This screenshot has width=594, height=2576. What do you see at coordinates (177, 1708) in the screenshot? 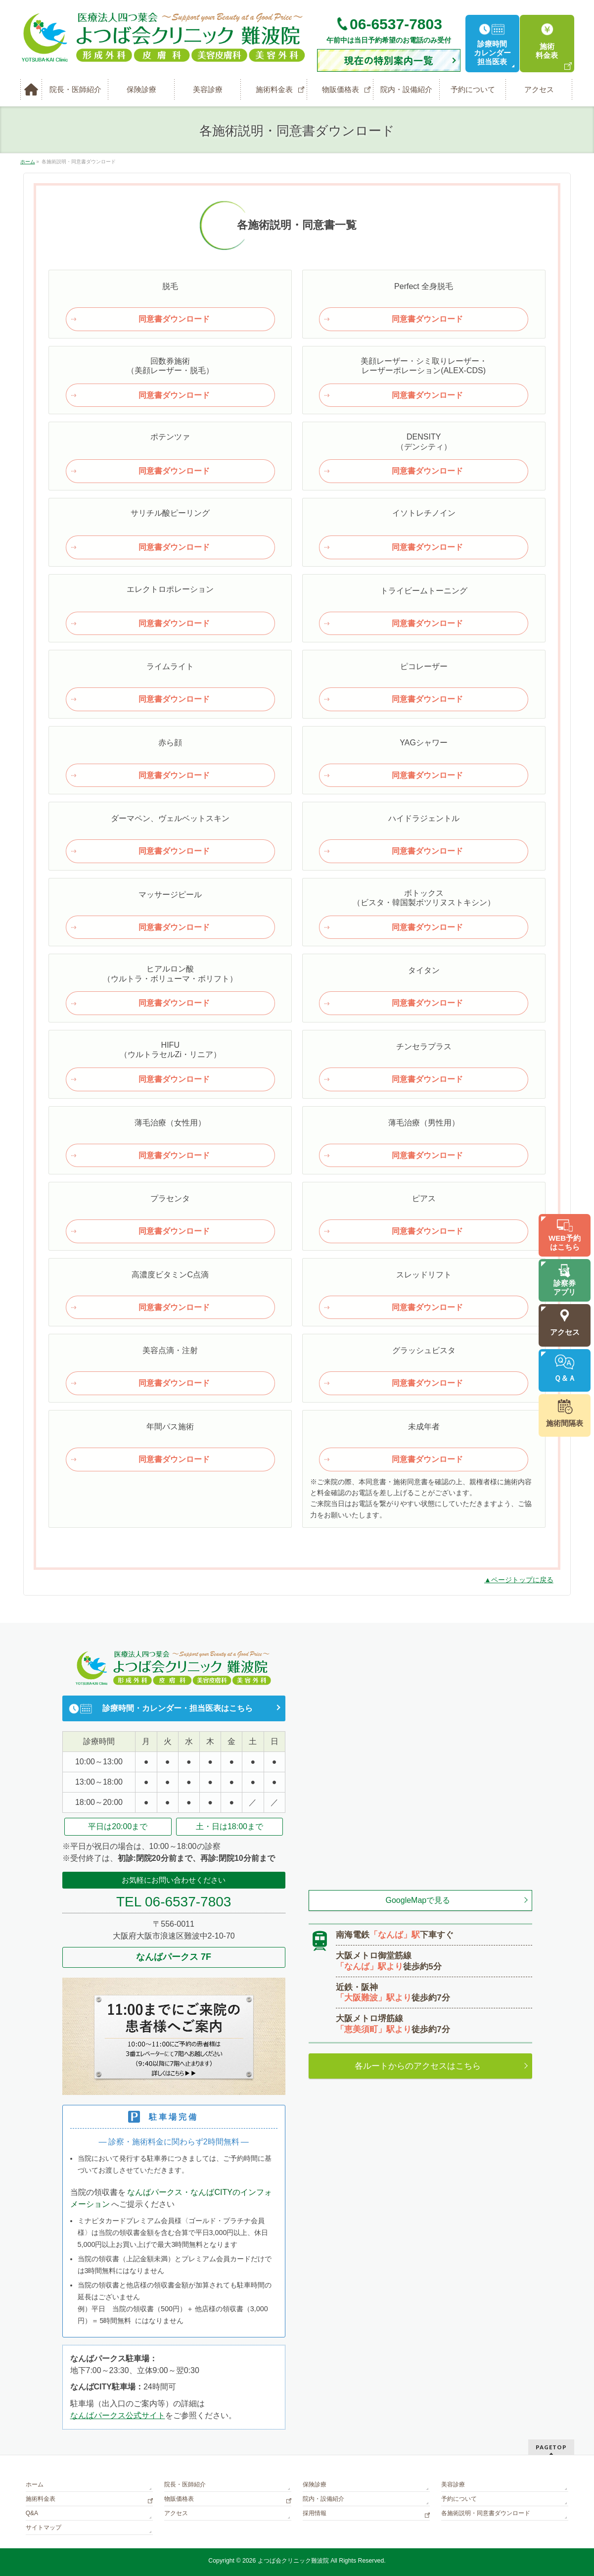
I see `診療時間・カレンダー・担当医表はこちら` at bounding box center [177, 1708].